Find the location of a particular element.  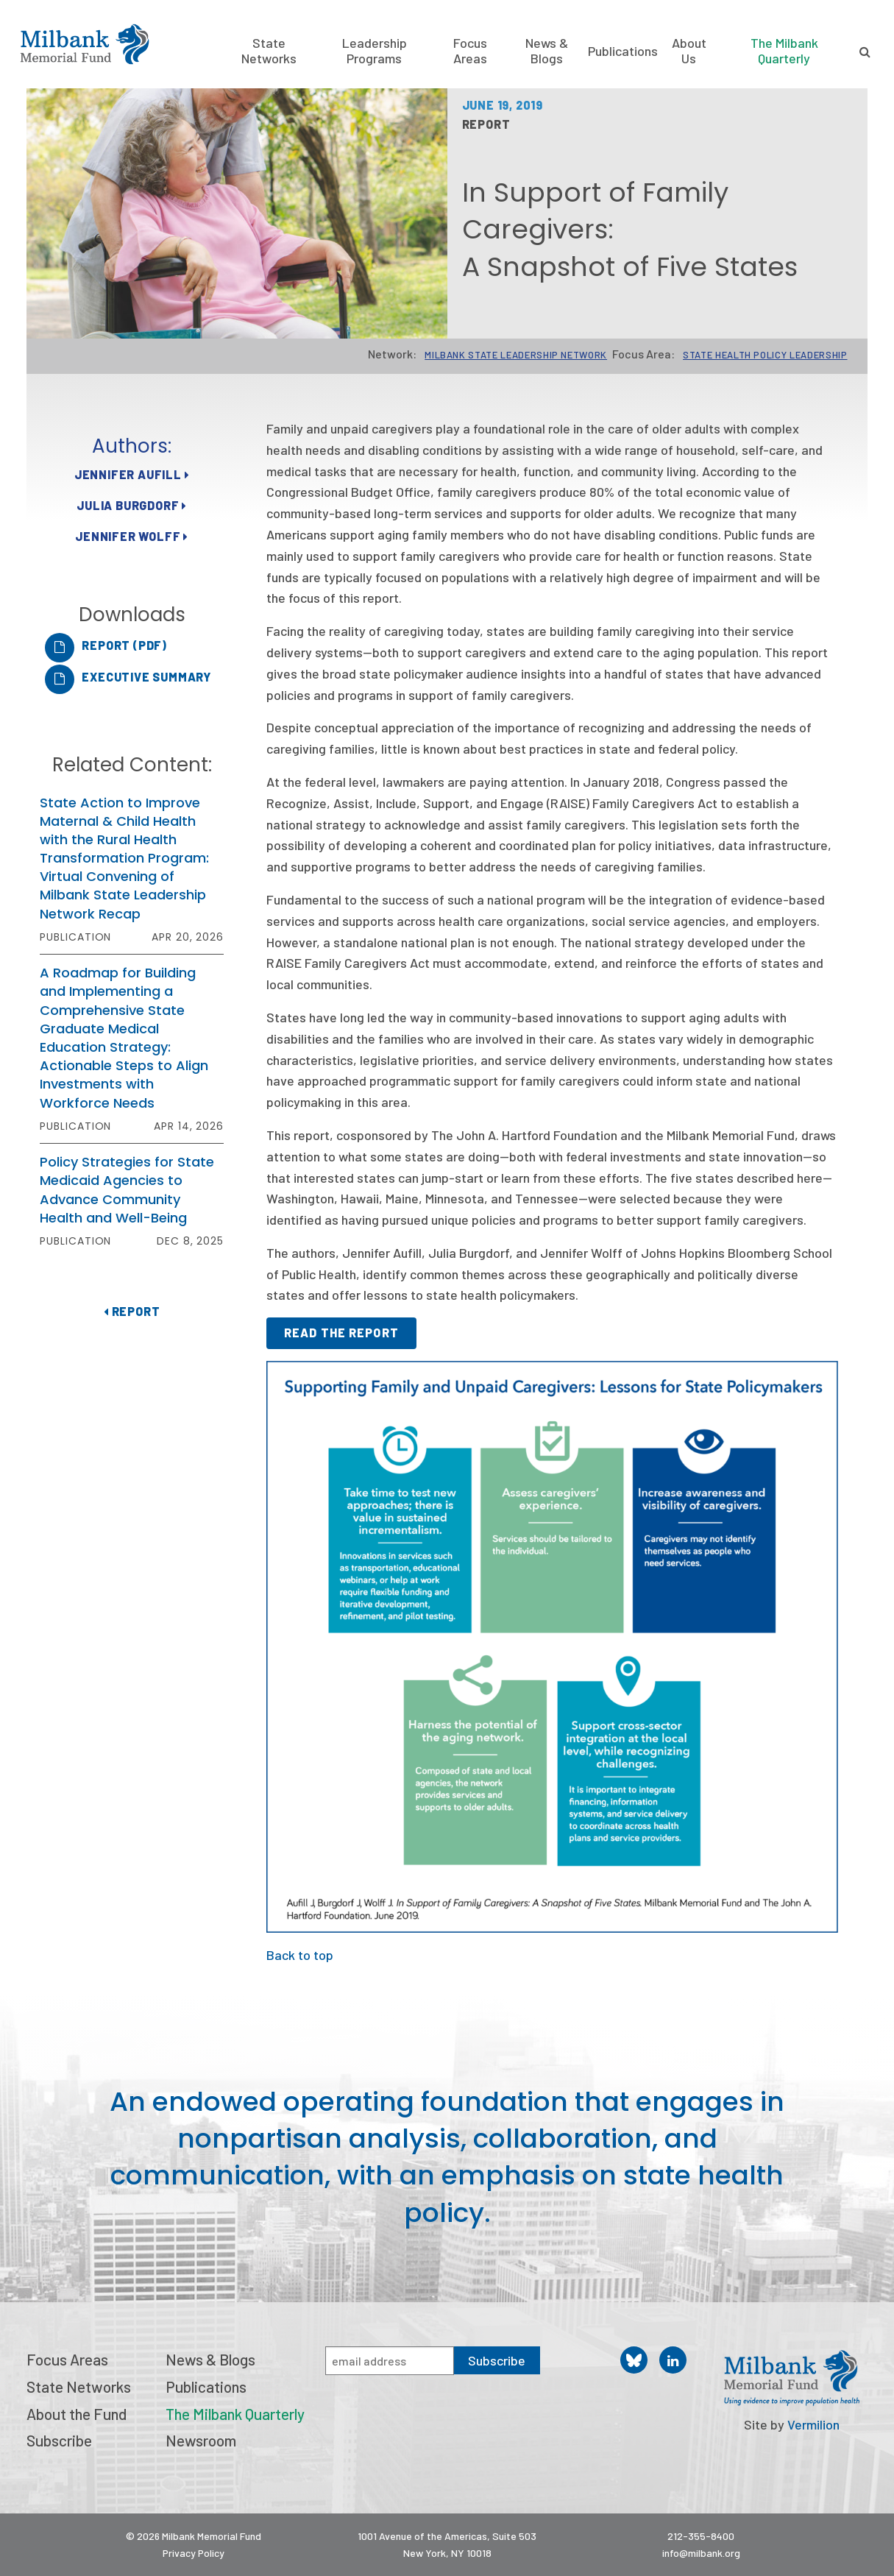

Report (PDF) is located at coordinates (124, 645).